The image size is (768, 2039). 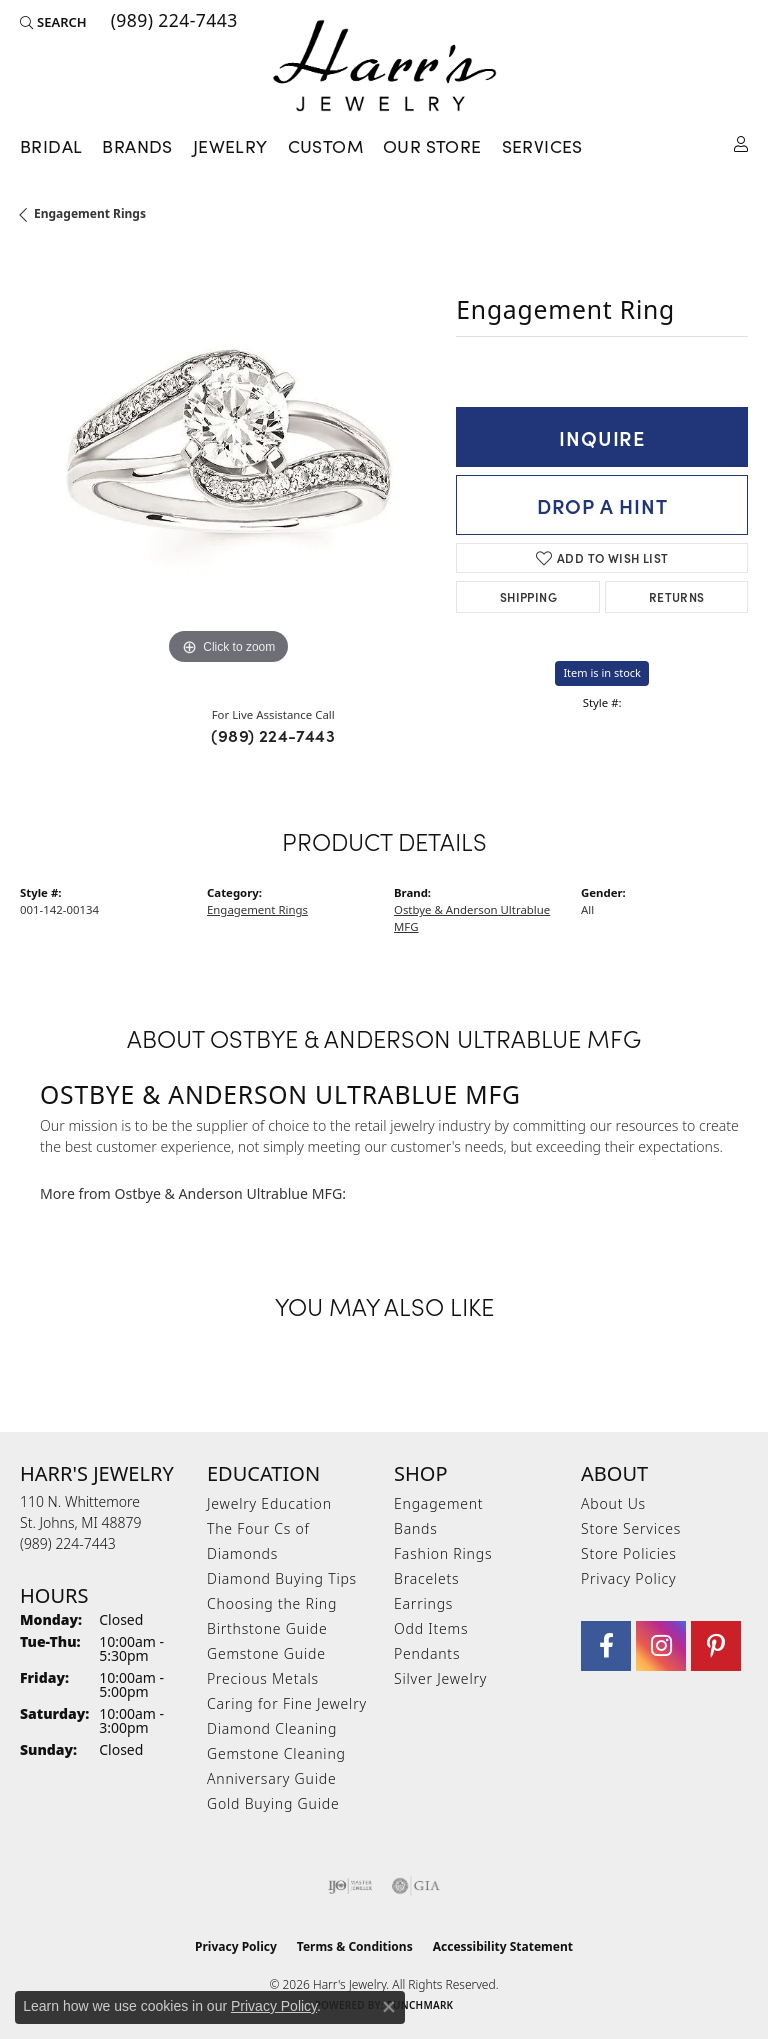 I want to click on [Harr's Jewelry logo - Go to homepage], so click(x=384, y=65).